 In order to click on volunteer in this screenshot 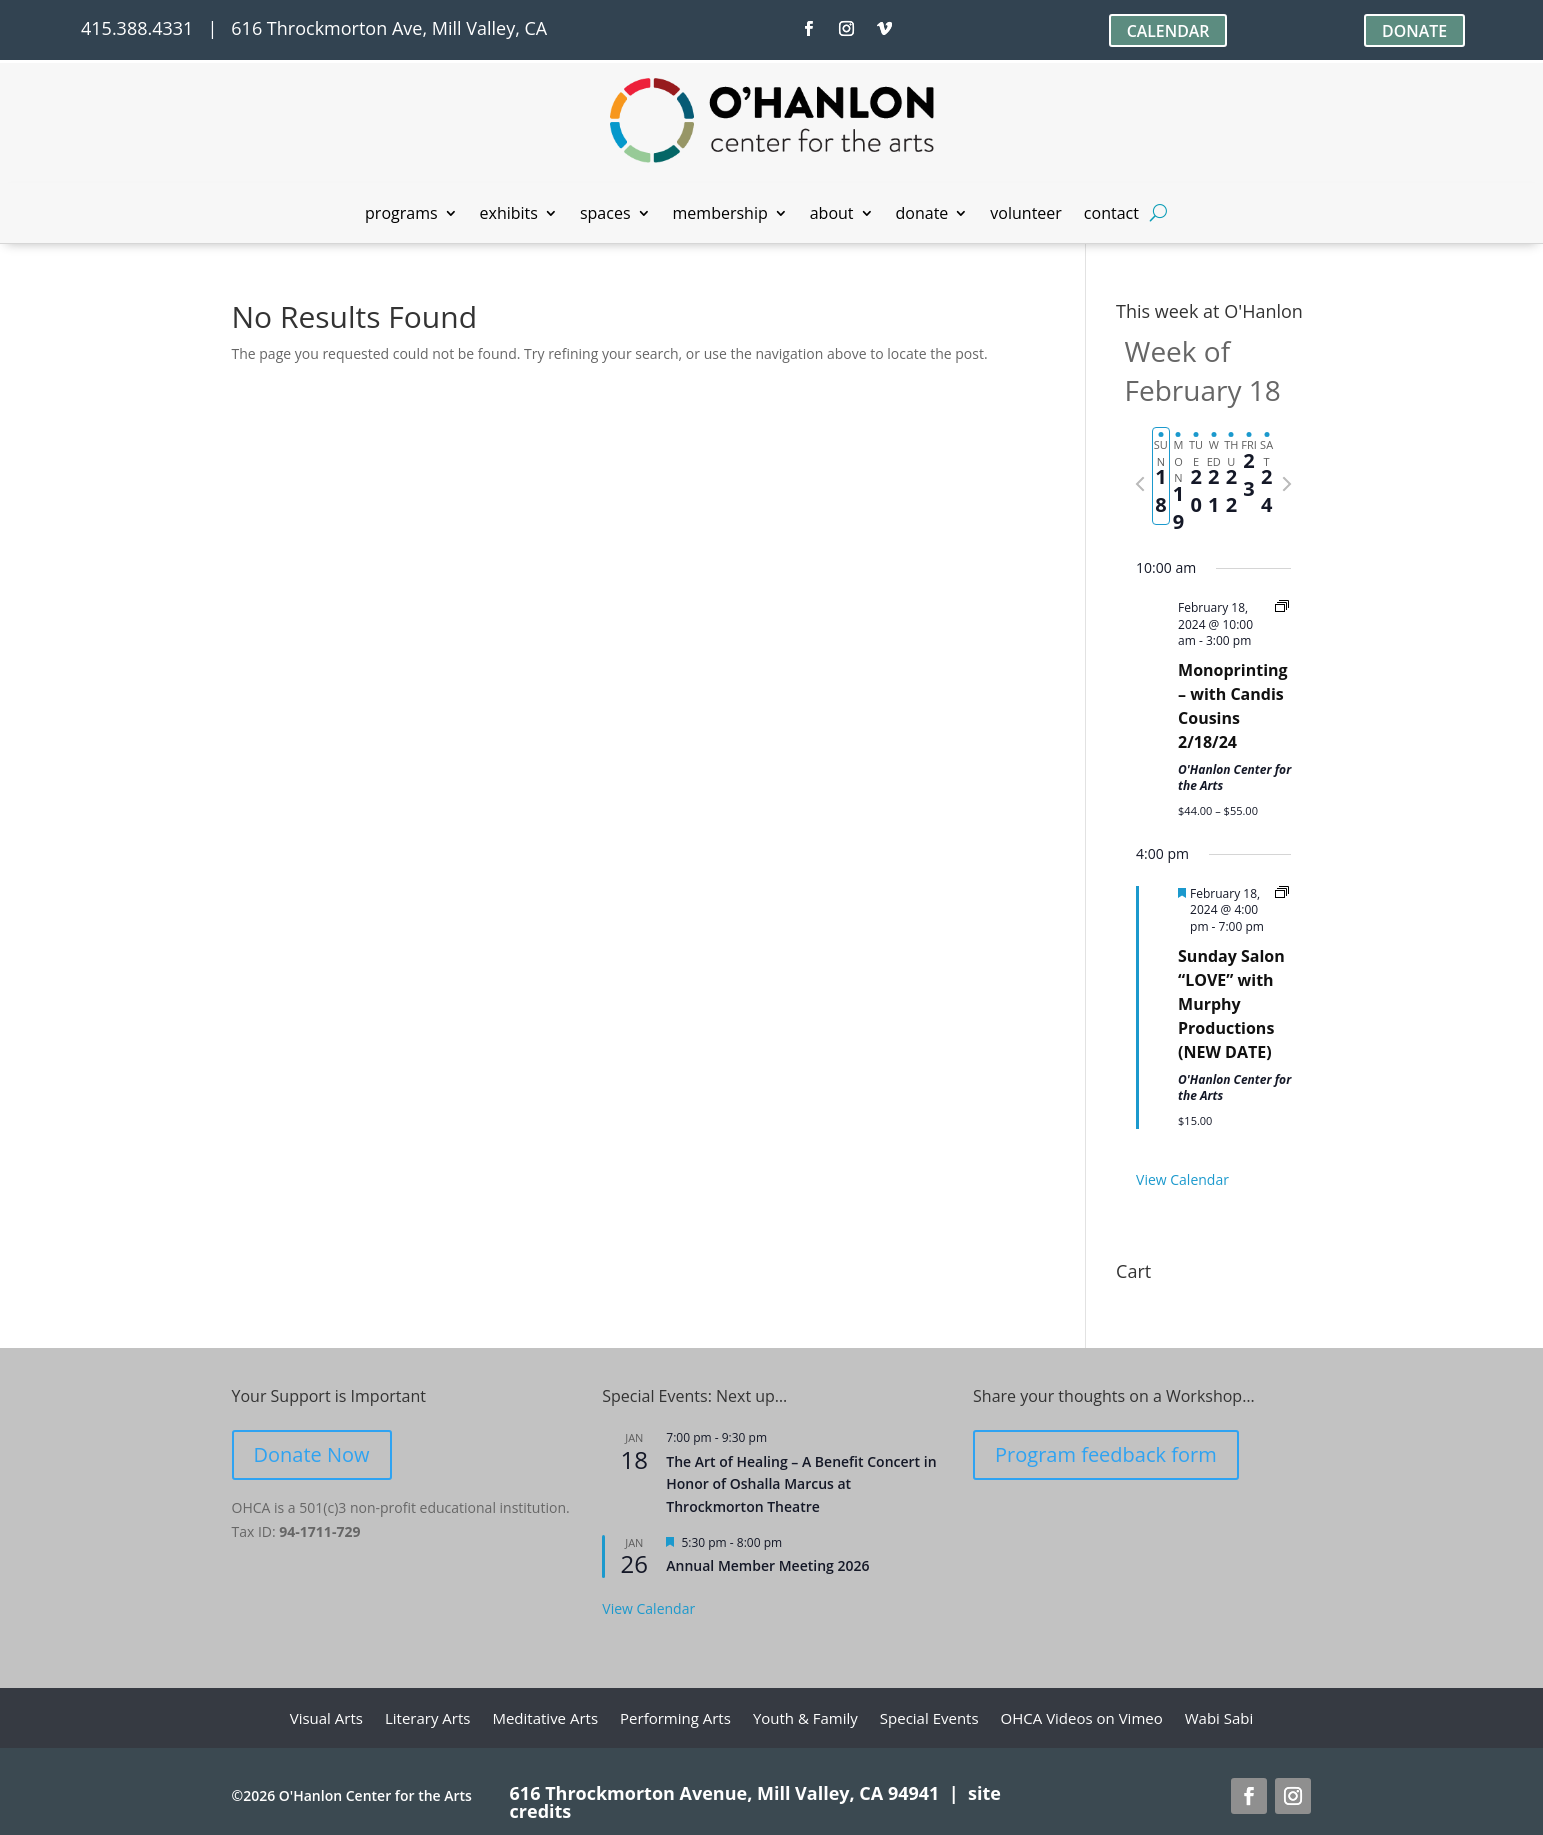, I will do `click(1026, 215)`.